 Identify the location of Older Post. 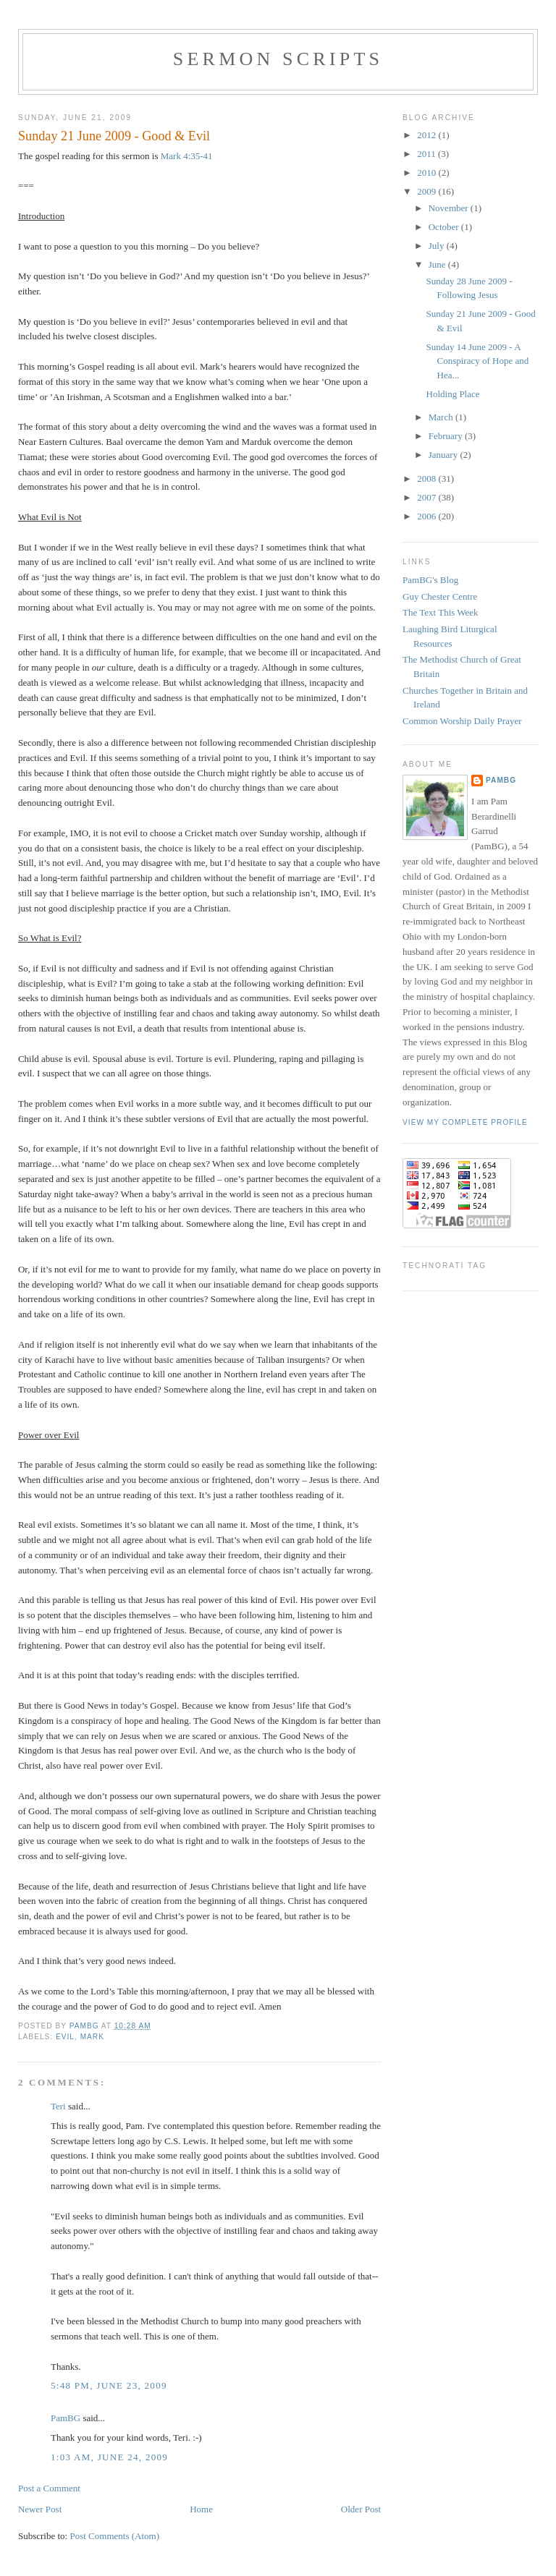
(361, 2509).